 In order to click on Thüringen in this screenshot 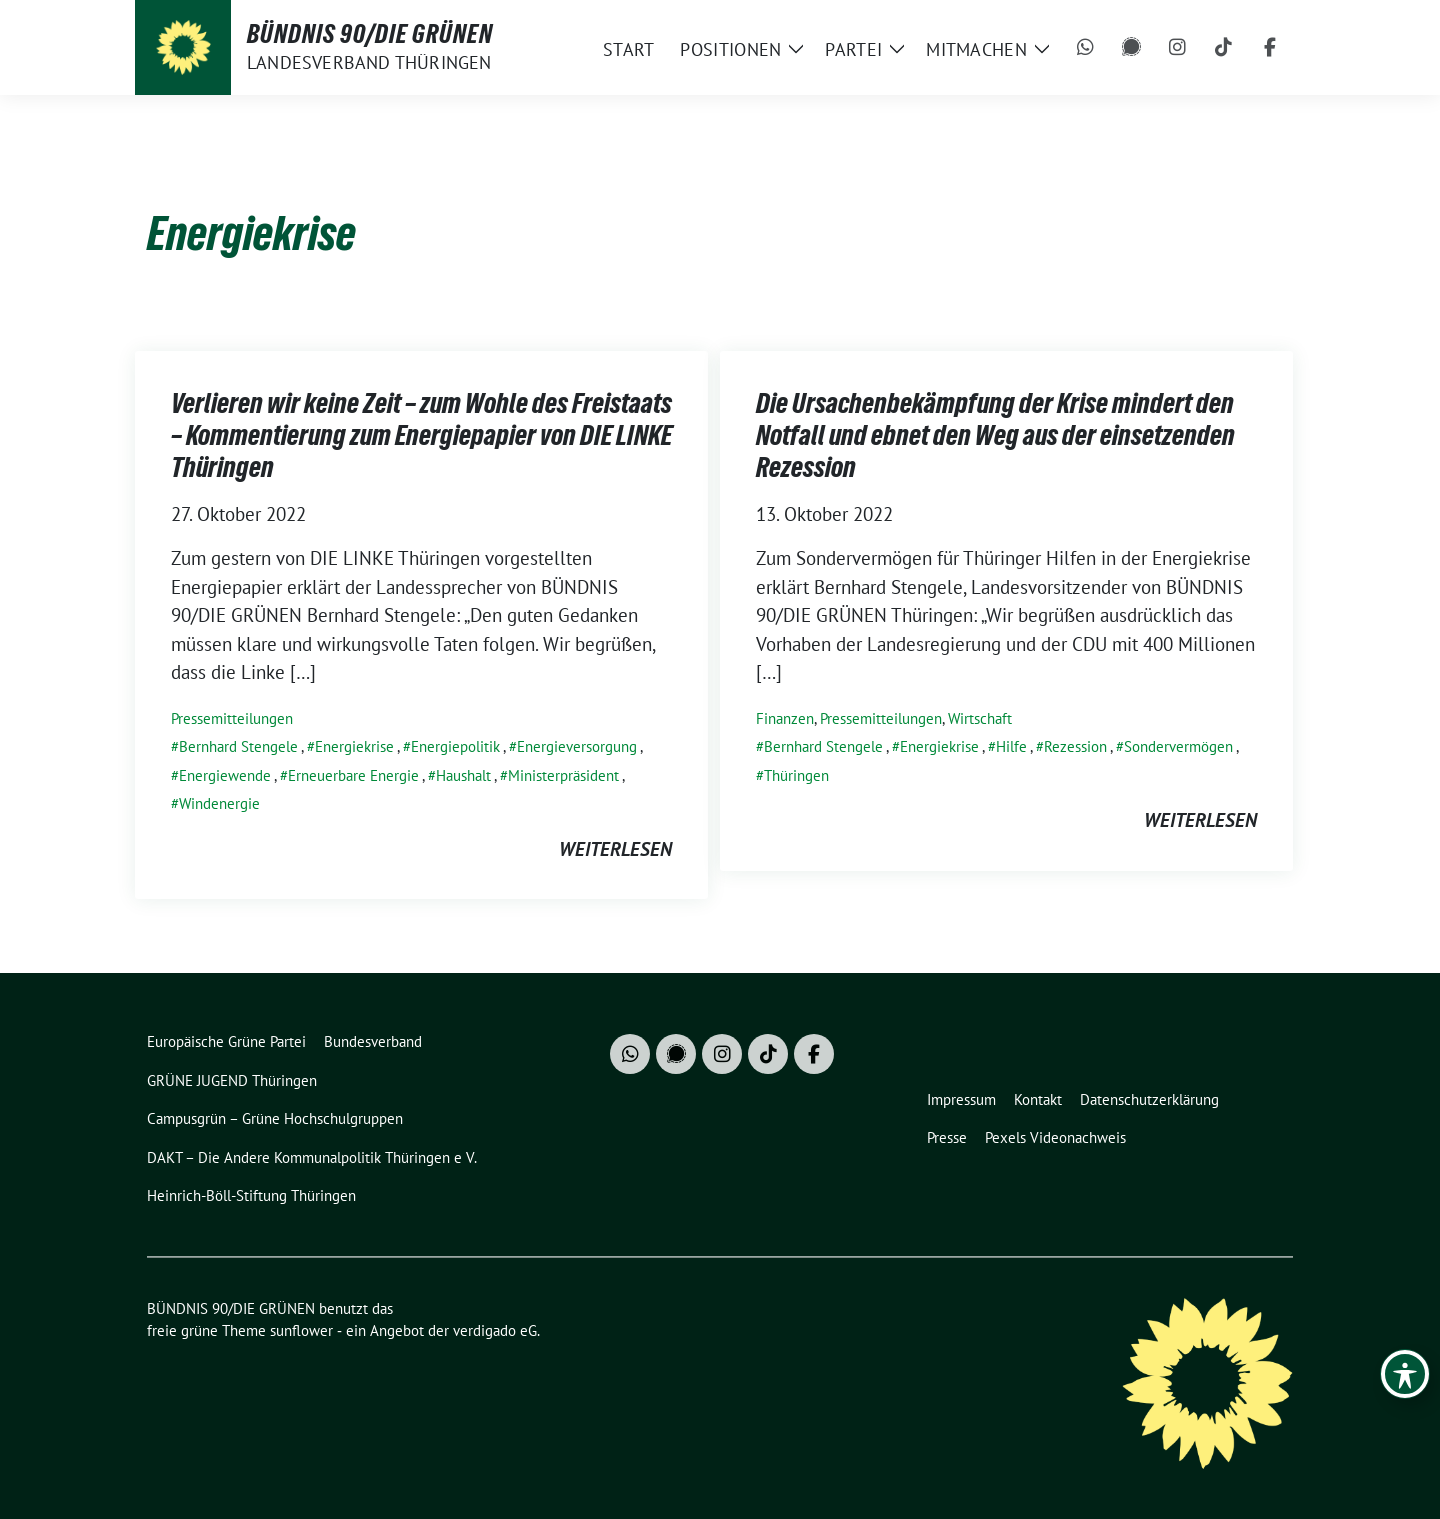, I will do `click(796, 775)`.